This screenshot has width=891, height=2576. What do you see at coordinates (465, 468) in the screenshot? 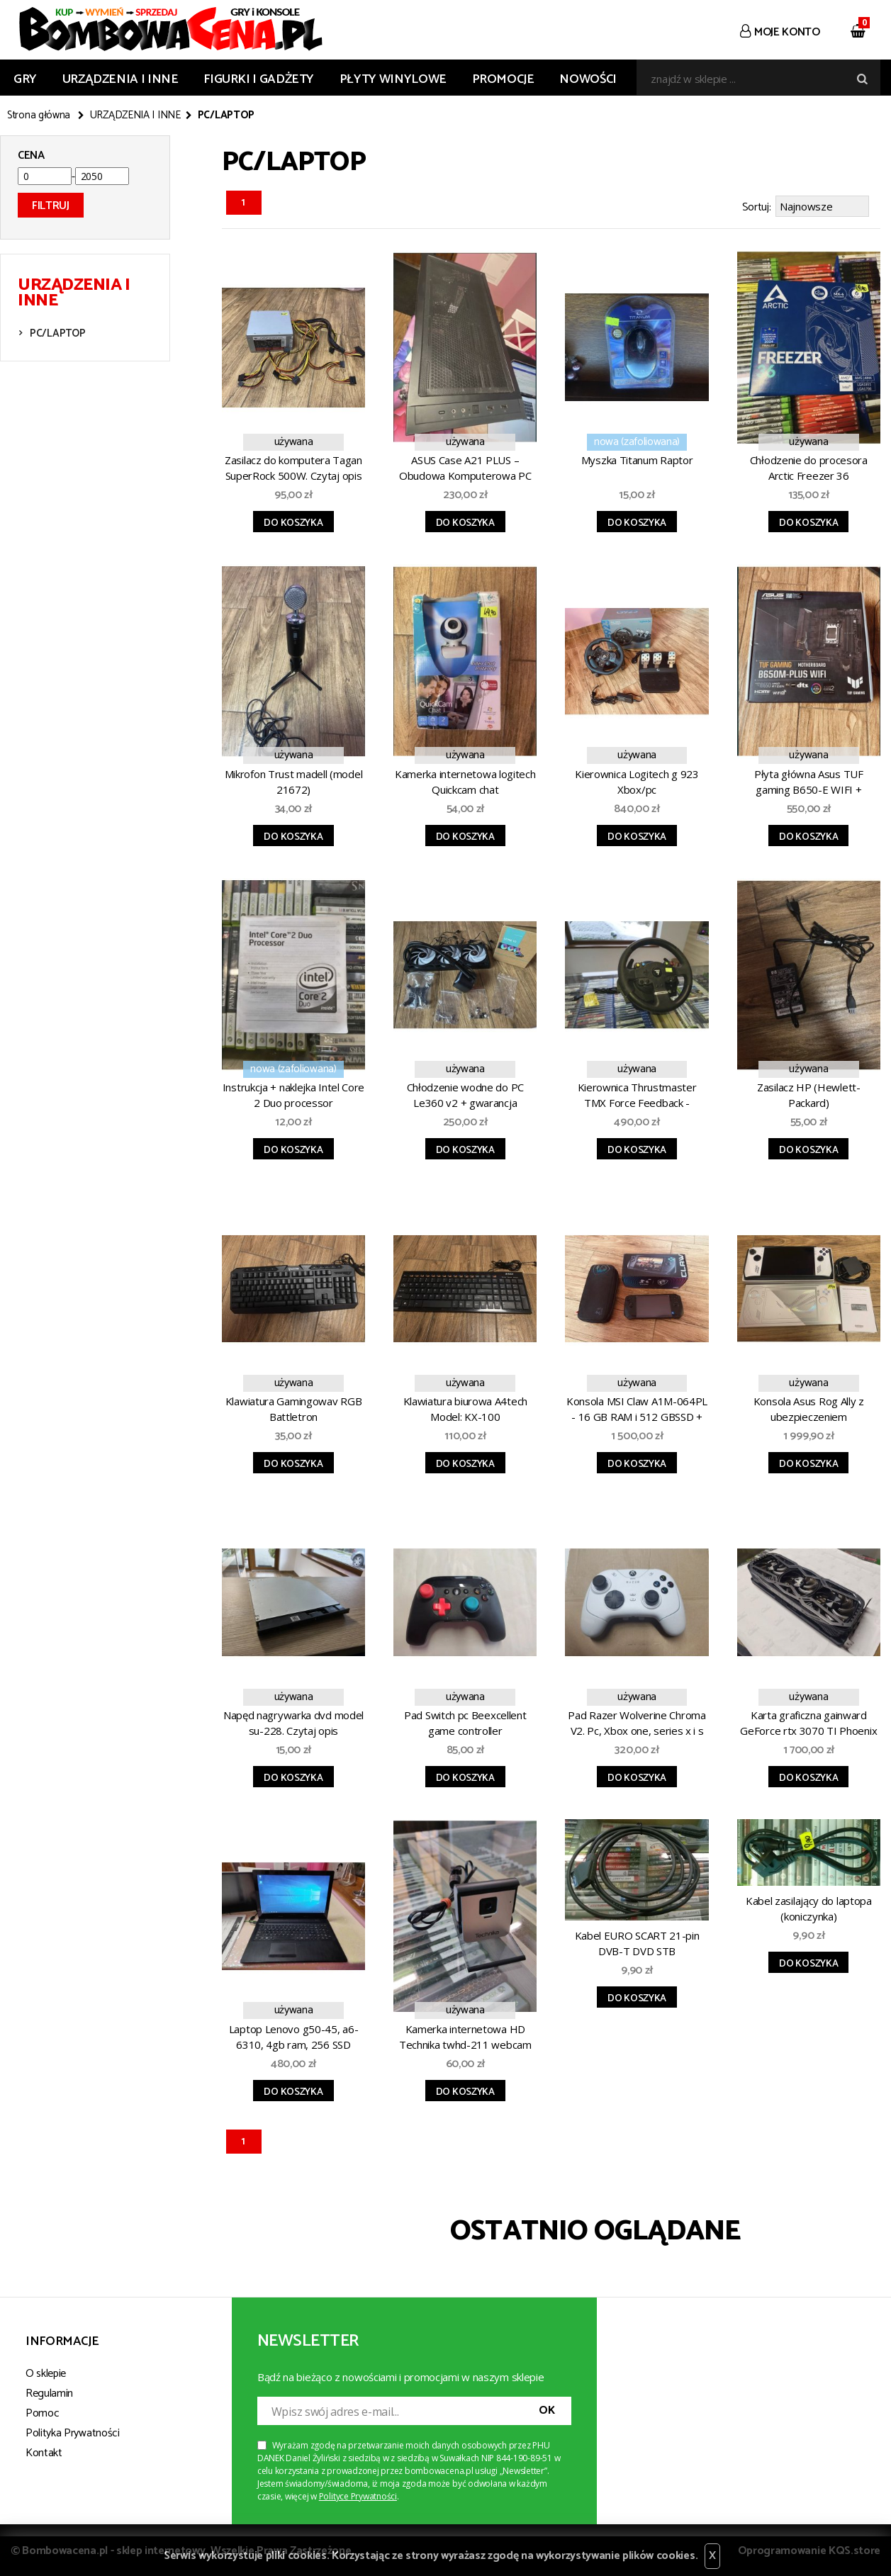
I see `ASUS Case A21 PLUS – Obudowa Komputerowa PC (Szkło)` at bounding box center [465, 468].